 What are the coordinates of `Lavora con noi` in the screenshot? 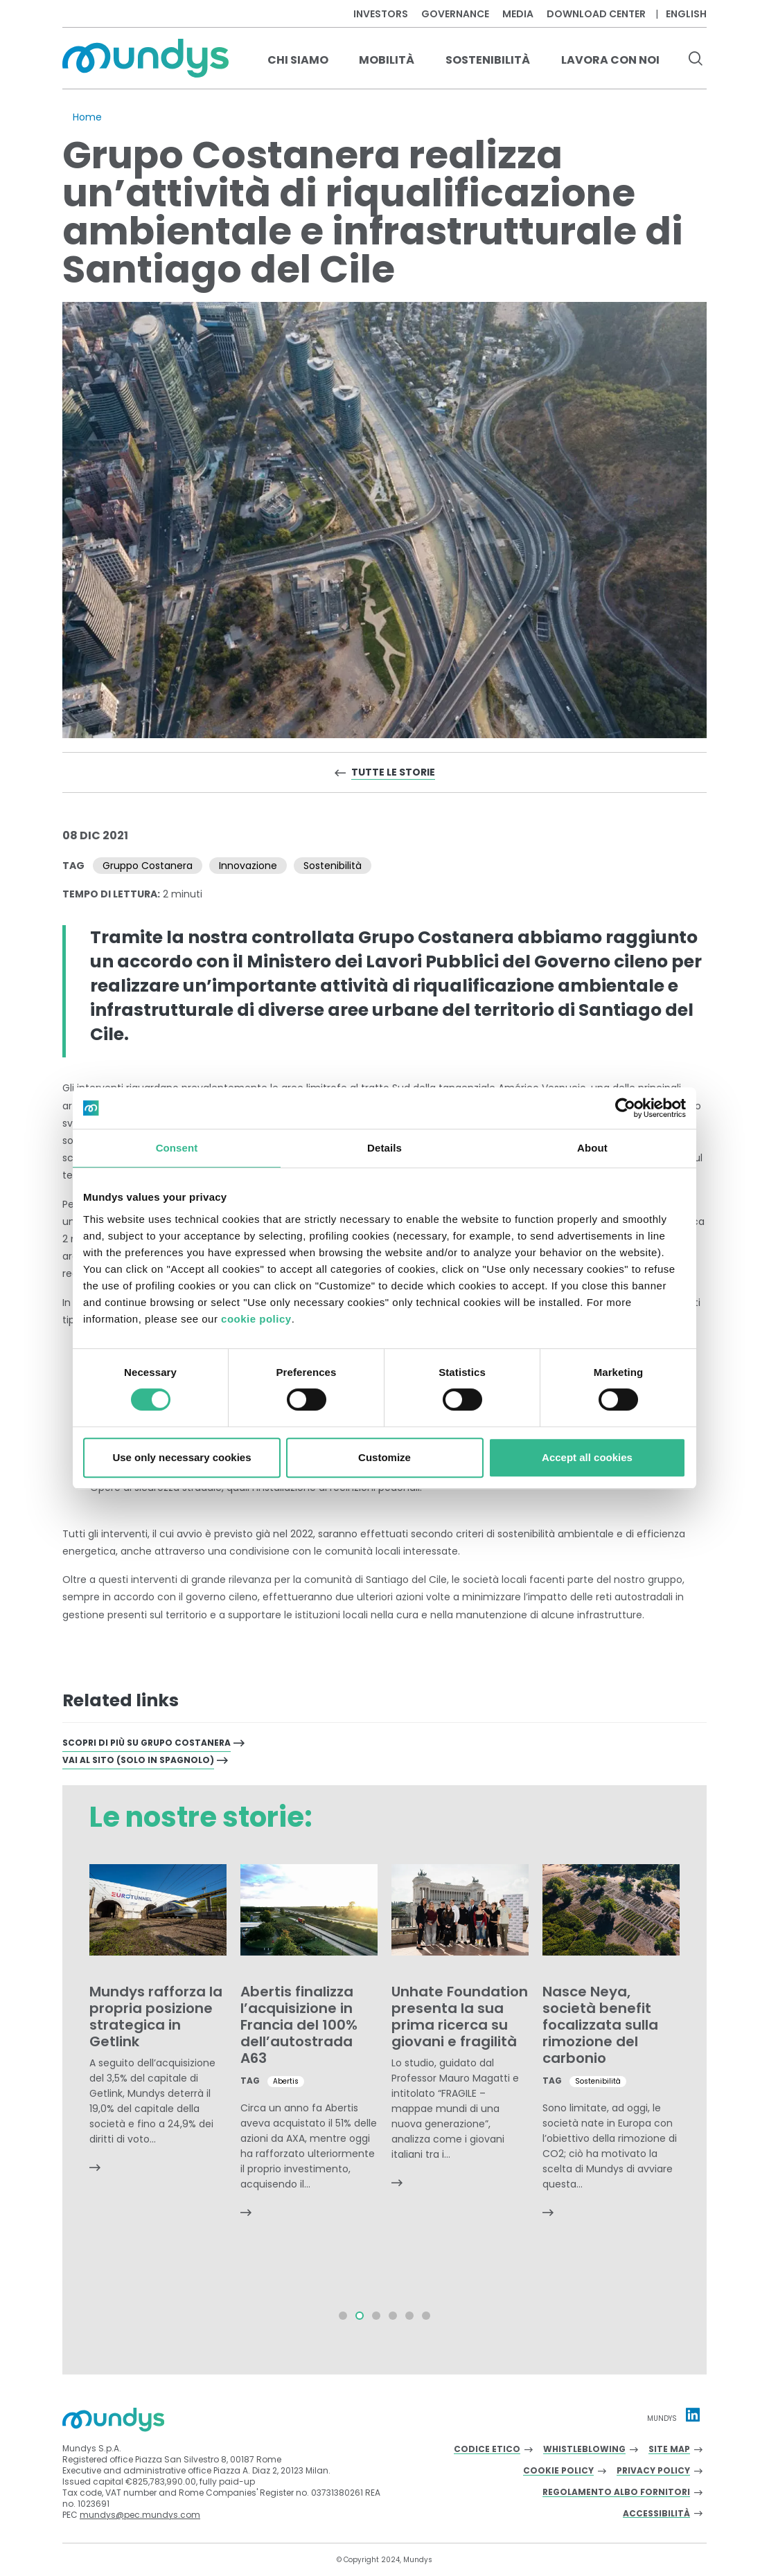 It's located at (610, 60).